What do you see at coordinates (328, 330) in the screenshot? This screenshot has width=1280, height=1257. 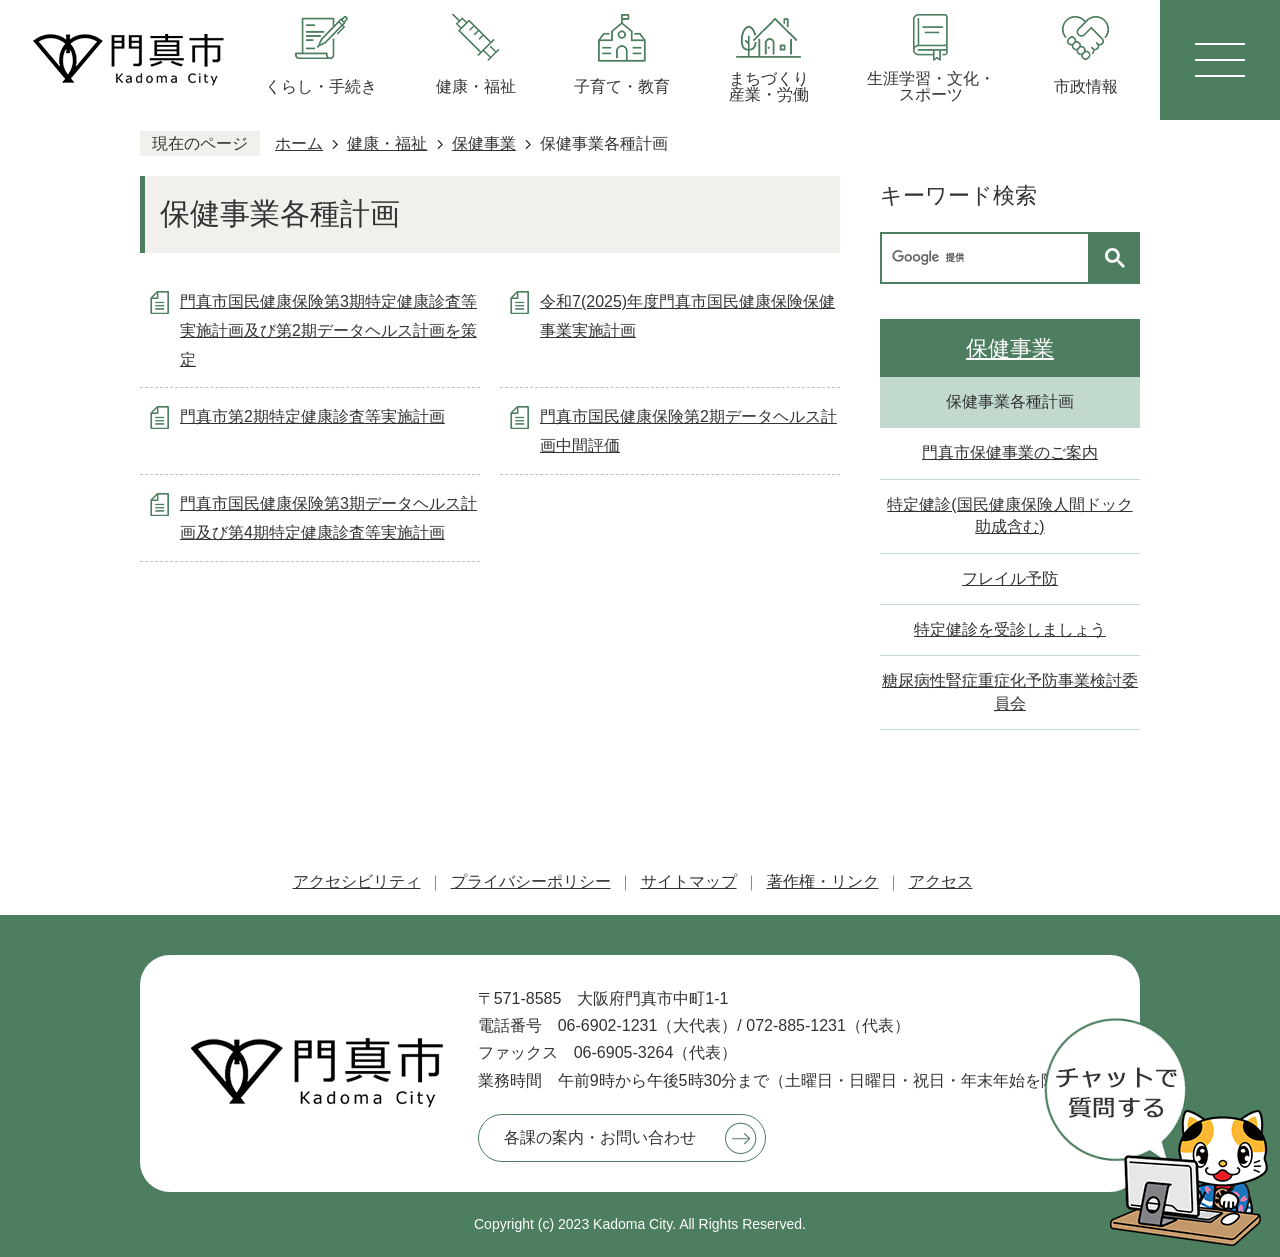 I see `門真市国民健康保険第3期特定健康診査等実施計画及び第2期データヘルス計画を策定` at bounding box center [328, 330].